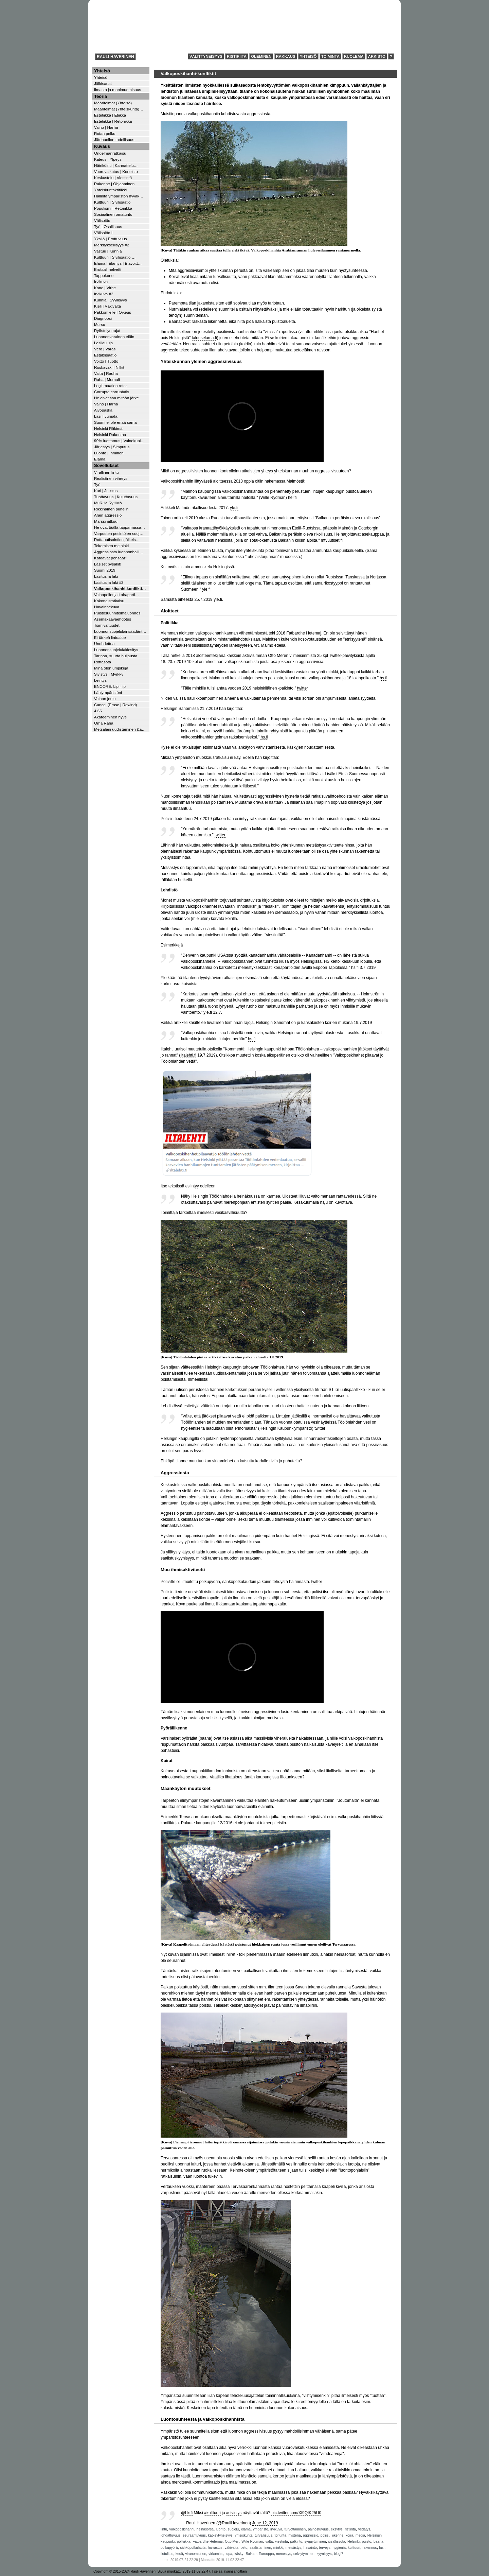 The width and height of the screenshot is (489, 2576). I want to click on Ristiriita, so click(237, 56).